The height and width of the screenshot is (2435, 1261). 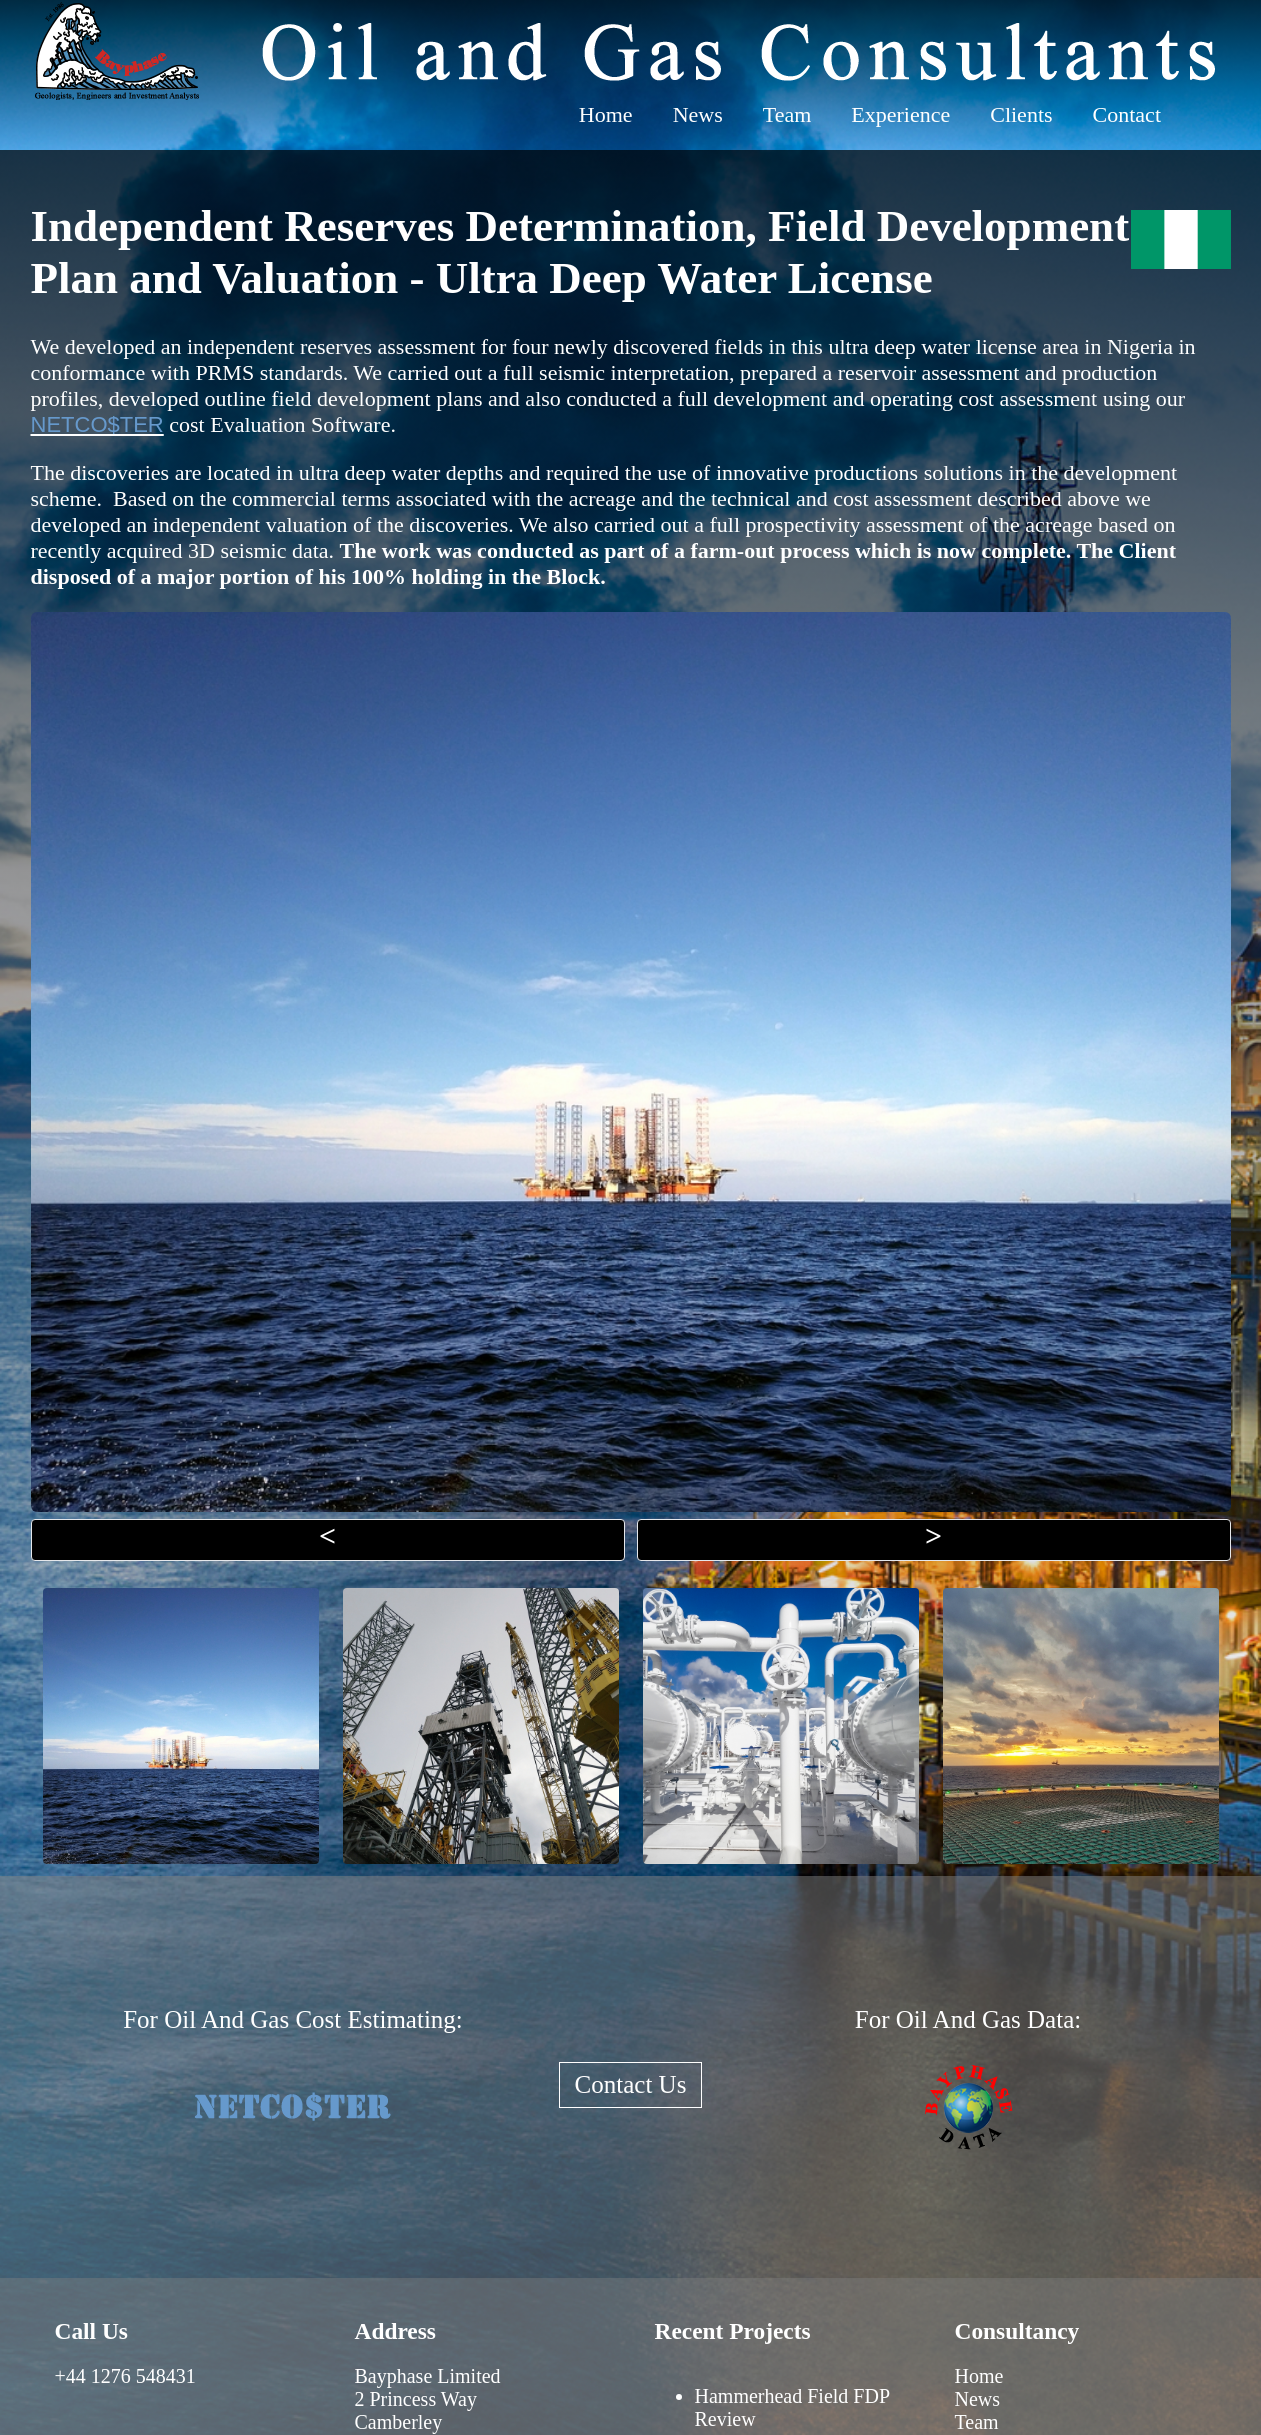 What do you see at coordinates (1021, 114) in the screenshot?
I see `Clients` at bounding box center [1021, 114].